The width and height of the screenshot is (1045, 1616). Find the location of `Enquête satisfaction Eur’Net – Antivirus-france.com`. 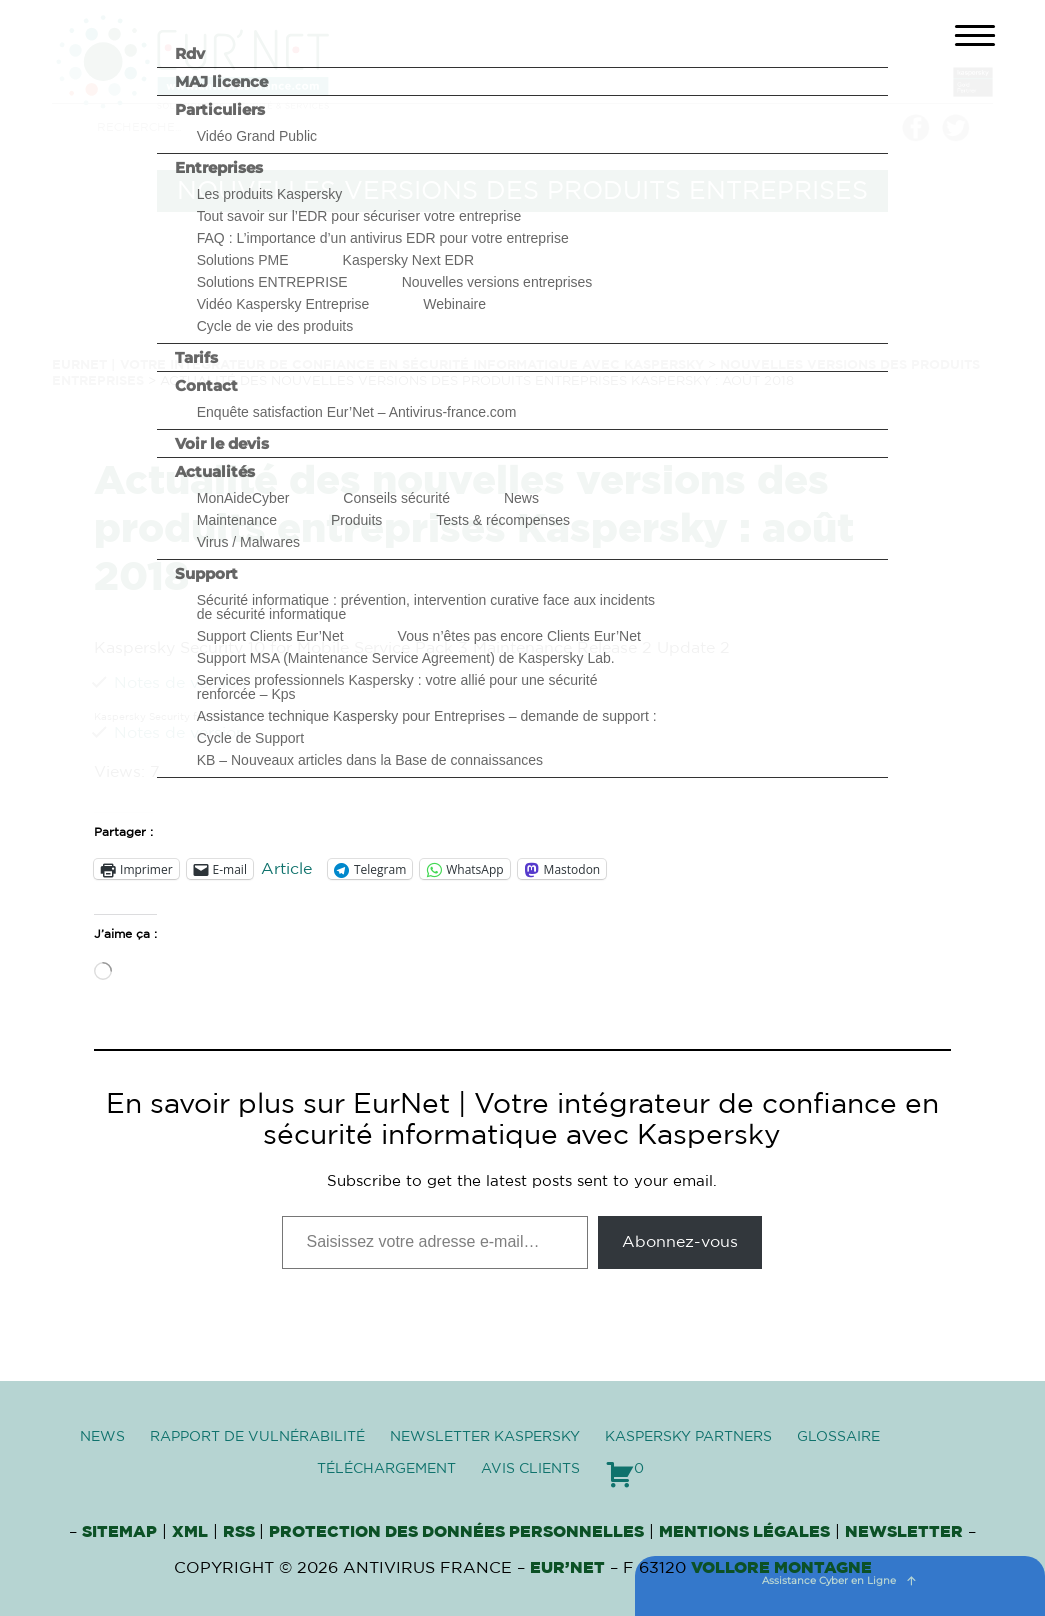

Enquête satisfaction Eur’Net – Antivirus-france.com is located at coordinates (357, 412).